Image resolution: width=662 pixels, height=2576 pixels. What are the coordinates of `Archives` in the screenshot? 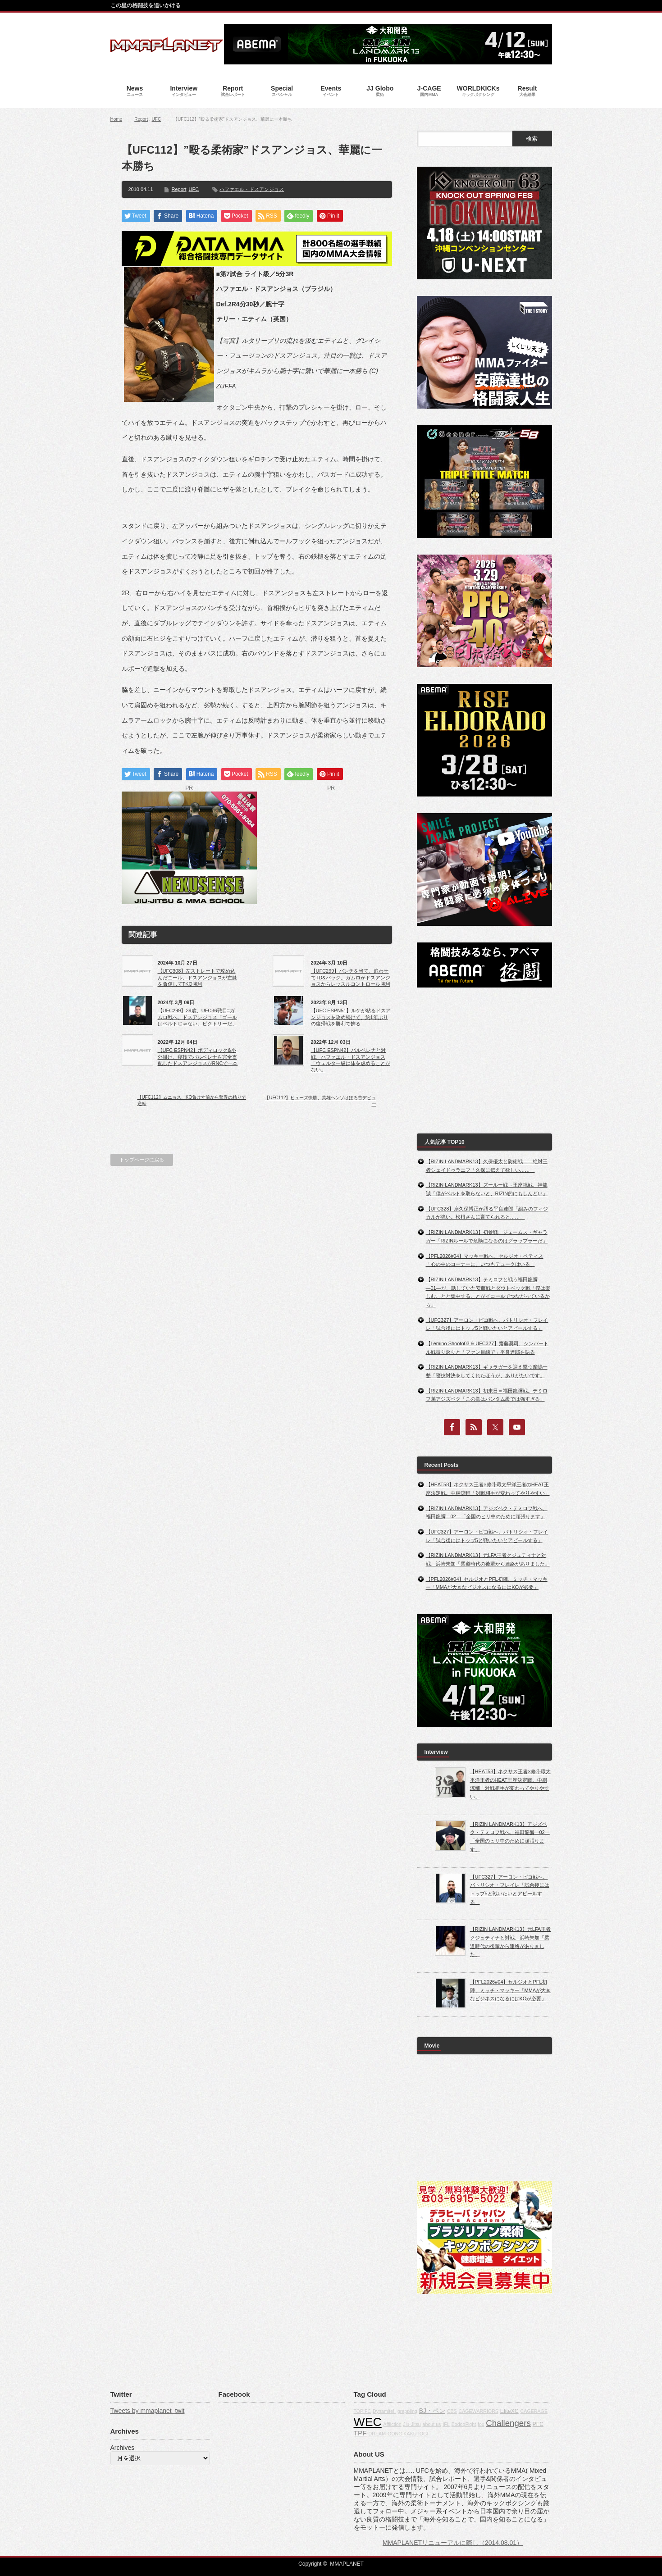 It's located at (122, 2447).